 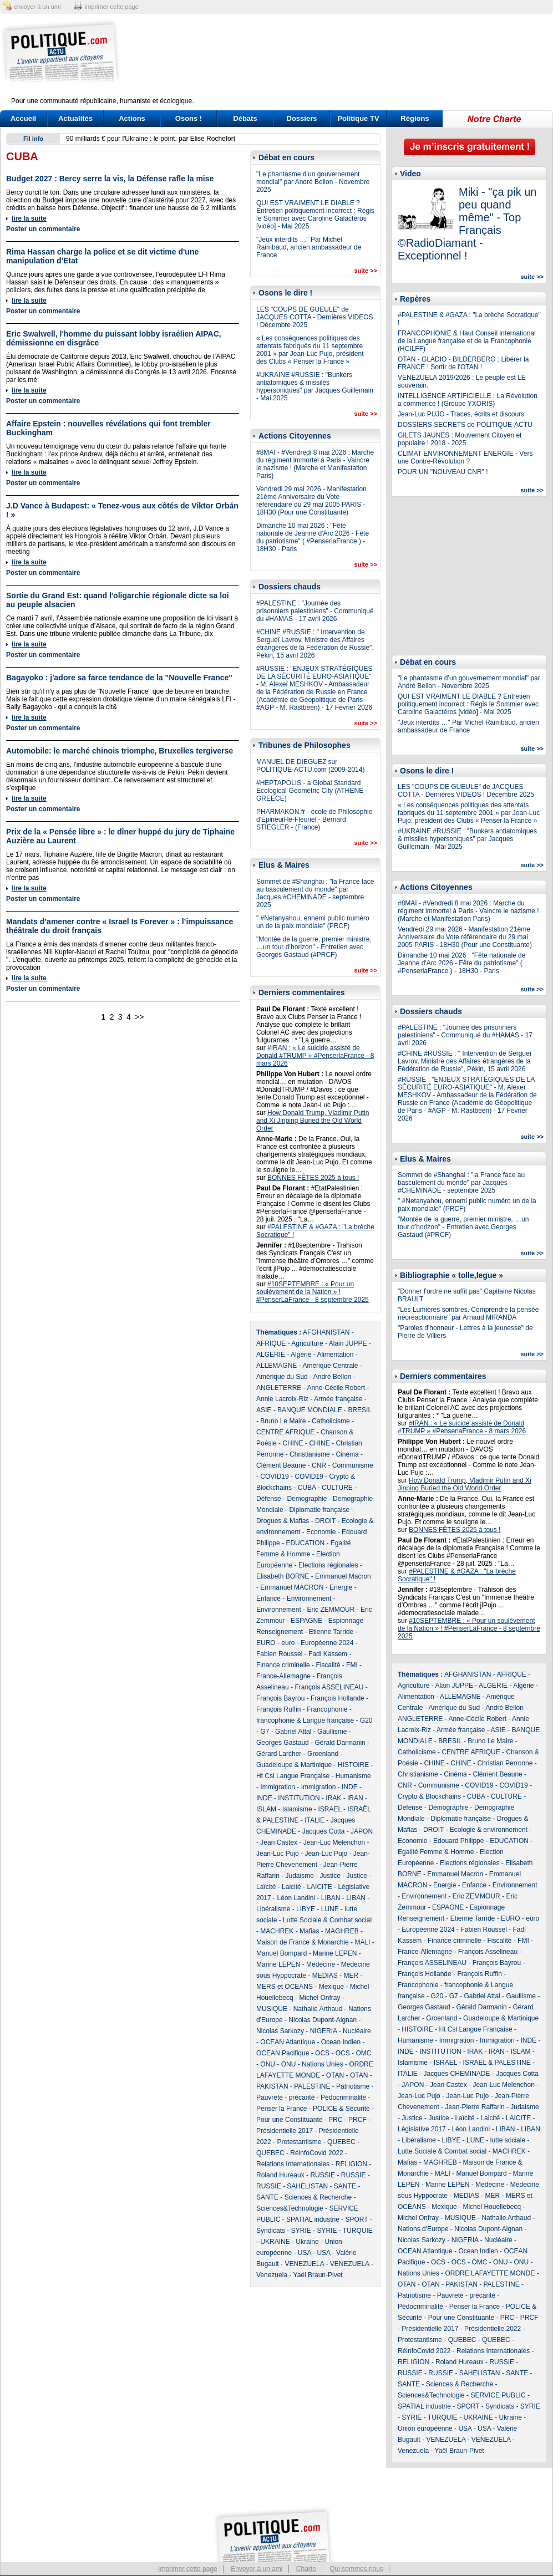 I want to click on SAHELISTAN, so click(x=307, y=2186).